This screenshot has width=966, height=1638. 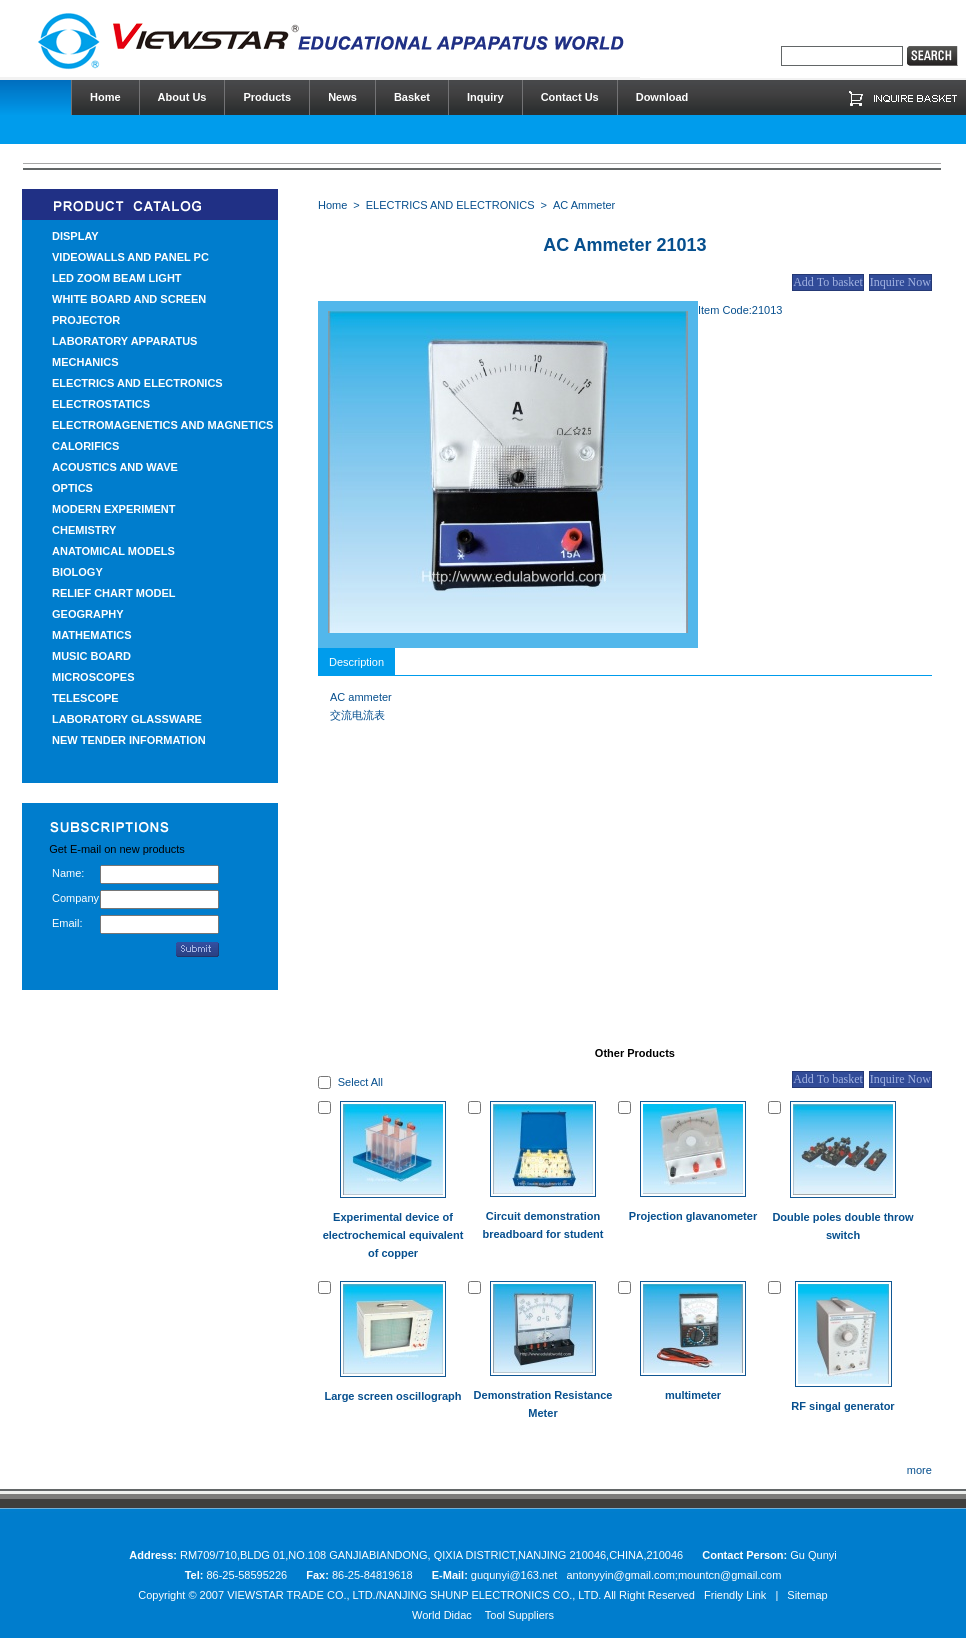 I want to click on GEOGRAPHY, so click(x=88, y=614).